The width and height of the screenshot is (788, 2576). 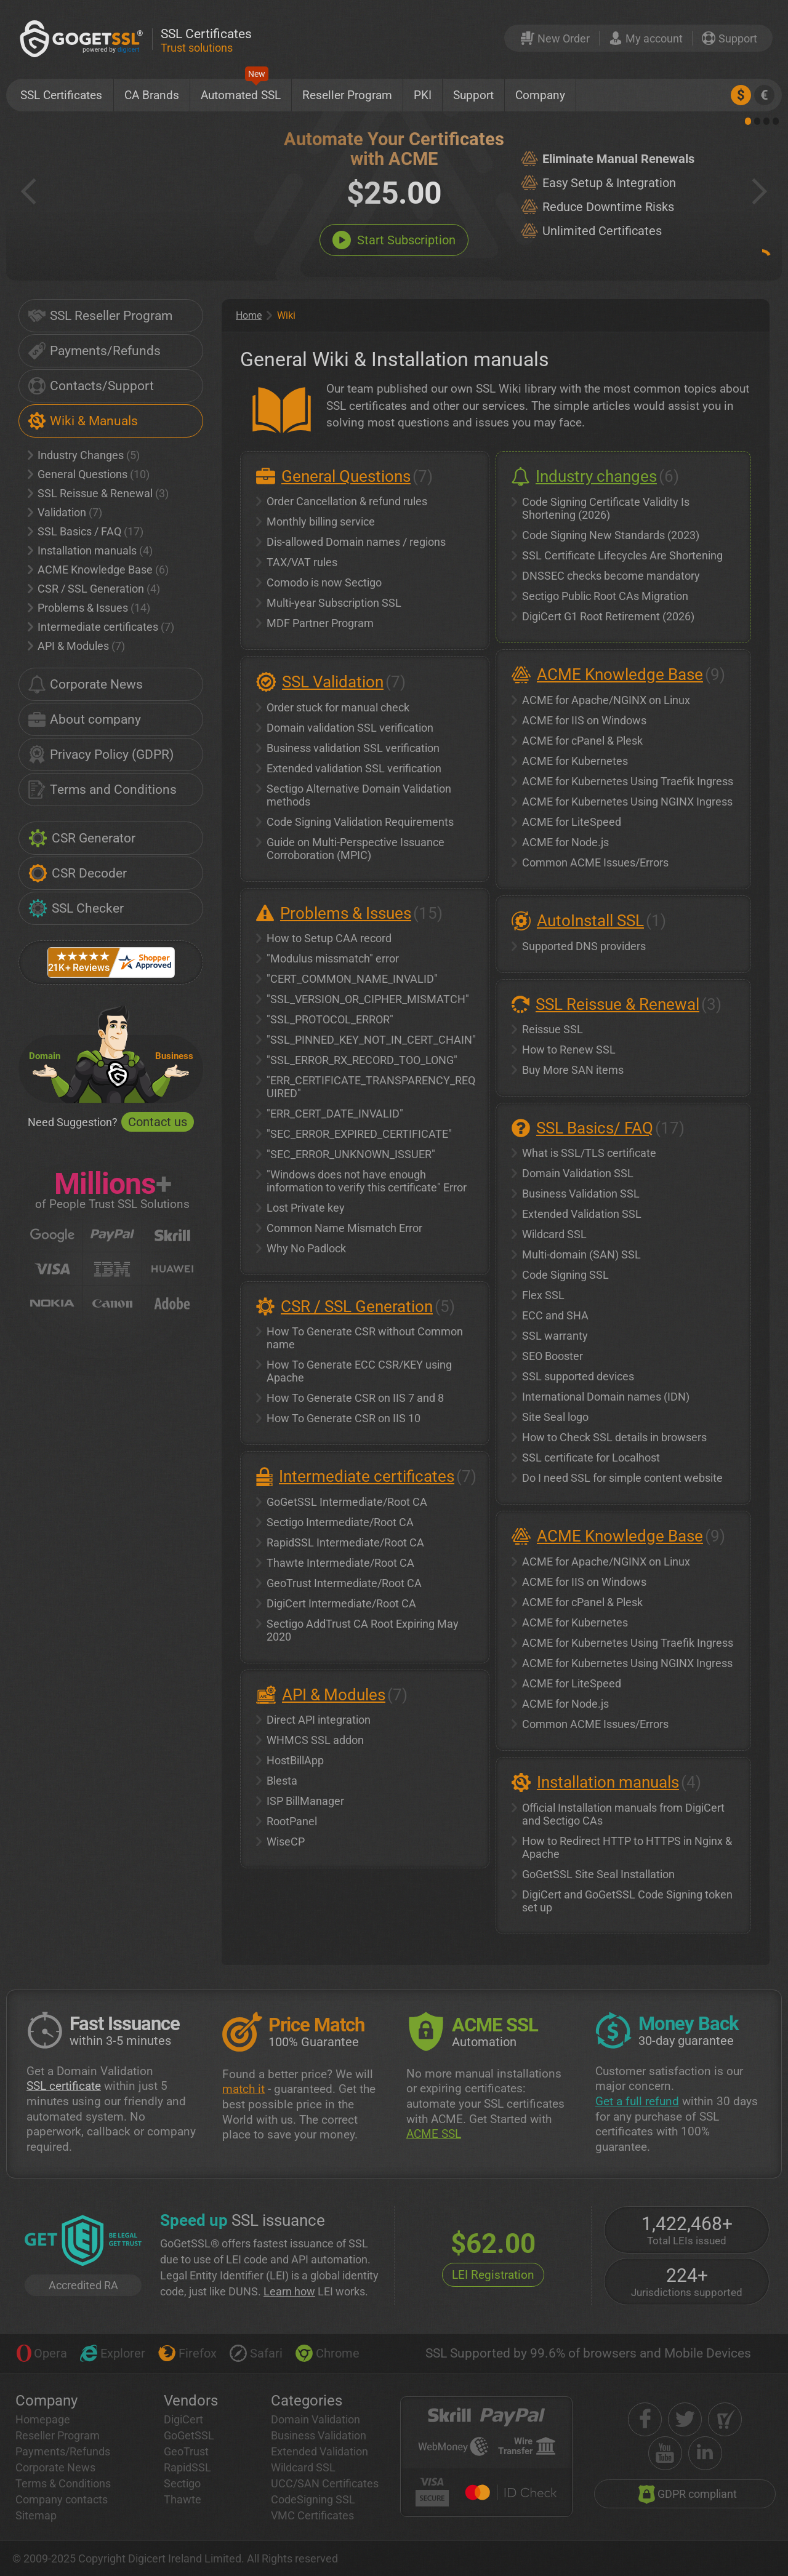 What do you see at coordinates (94, 351) in the screenshot?
I see `Payments/Refunds` at bounding box center [94, 351].